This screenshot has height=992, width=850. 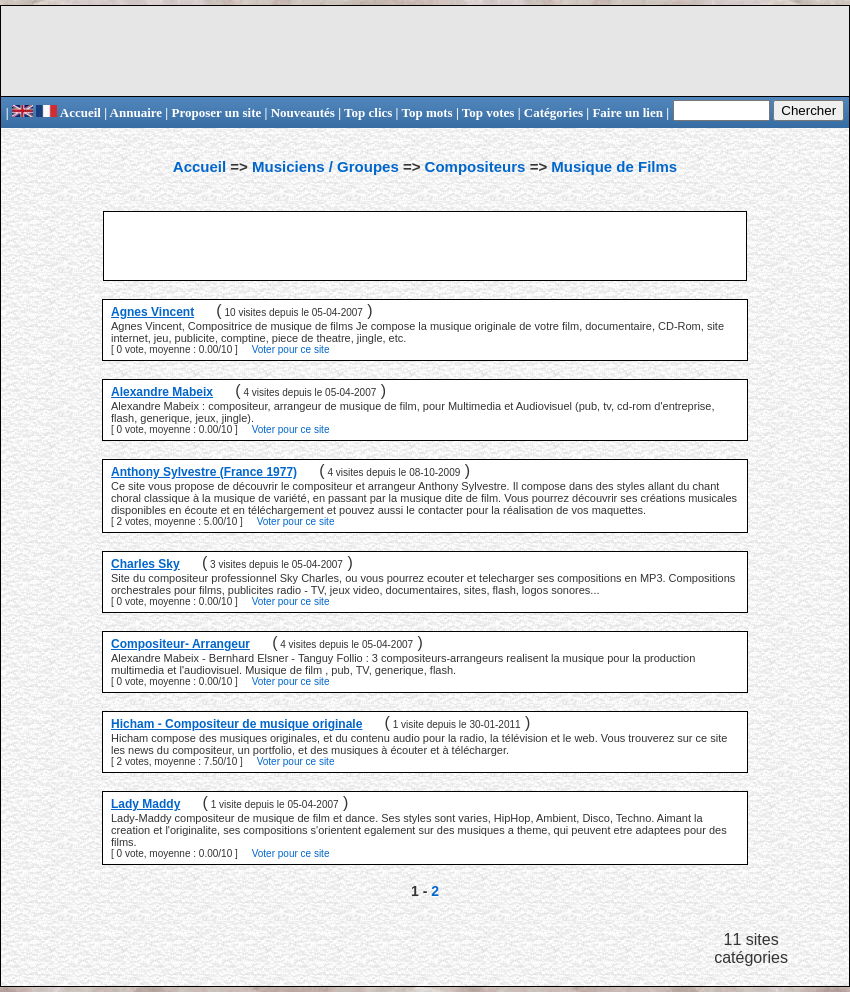 I want to click on Hicham - Compositeur de musique originale, so click(x=236, y=724).